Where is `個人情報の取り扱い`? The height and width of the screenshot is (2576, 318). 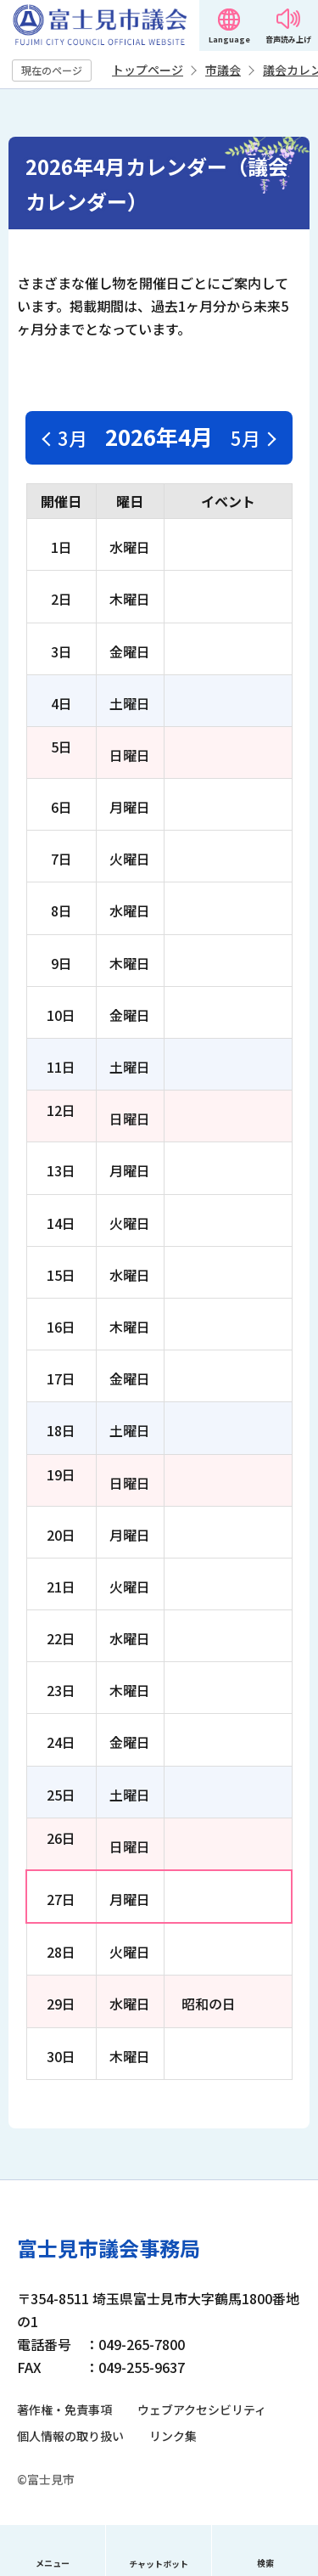 個人情報の取り扱い is located at coordinates (70, 2435).